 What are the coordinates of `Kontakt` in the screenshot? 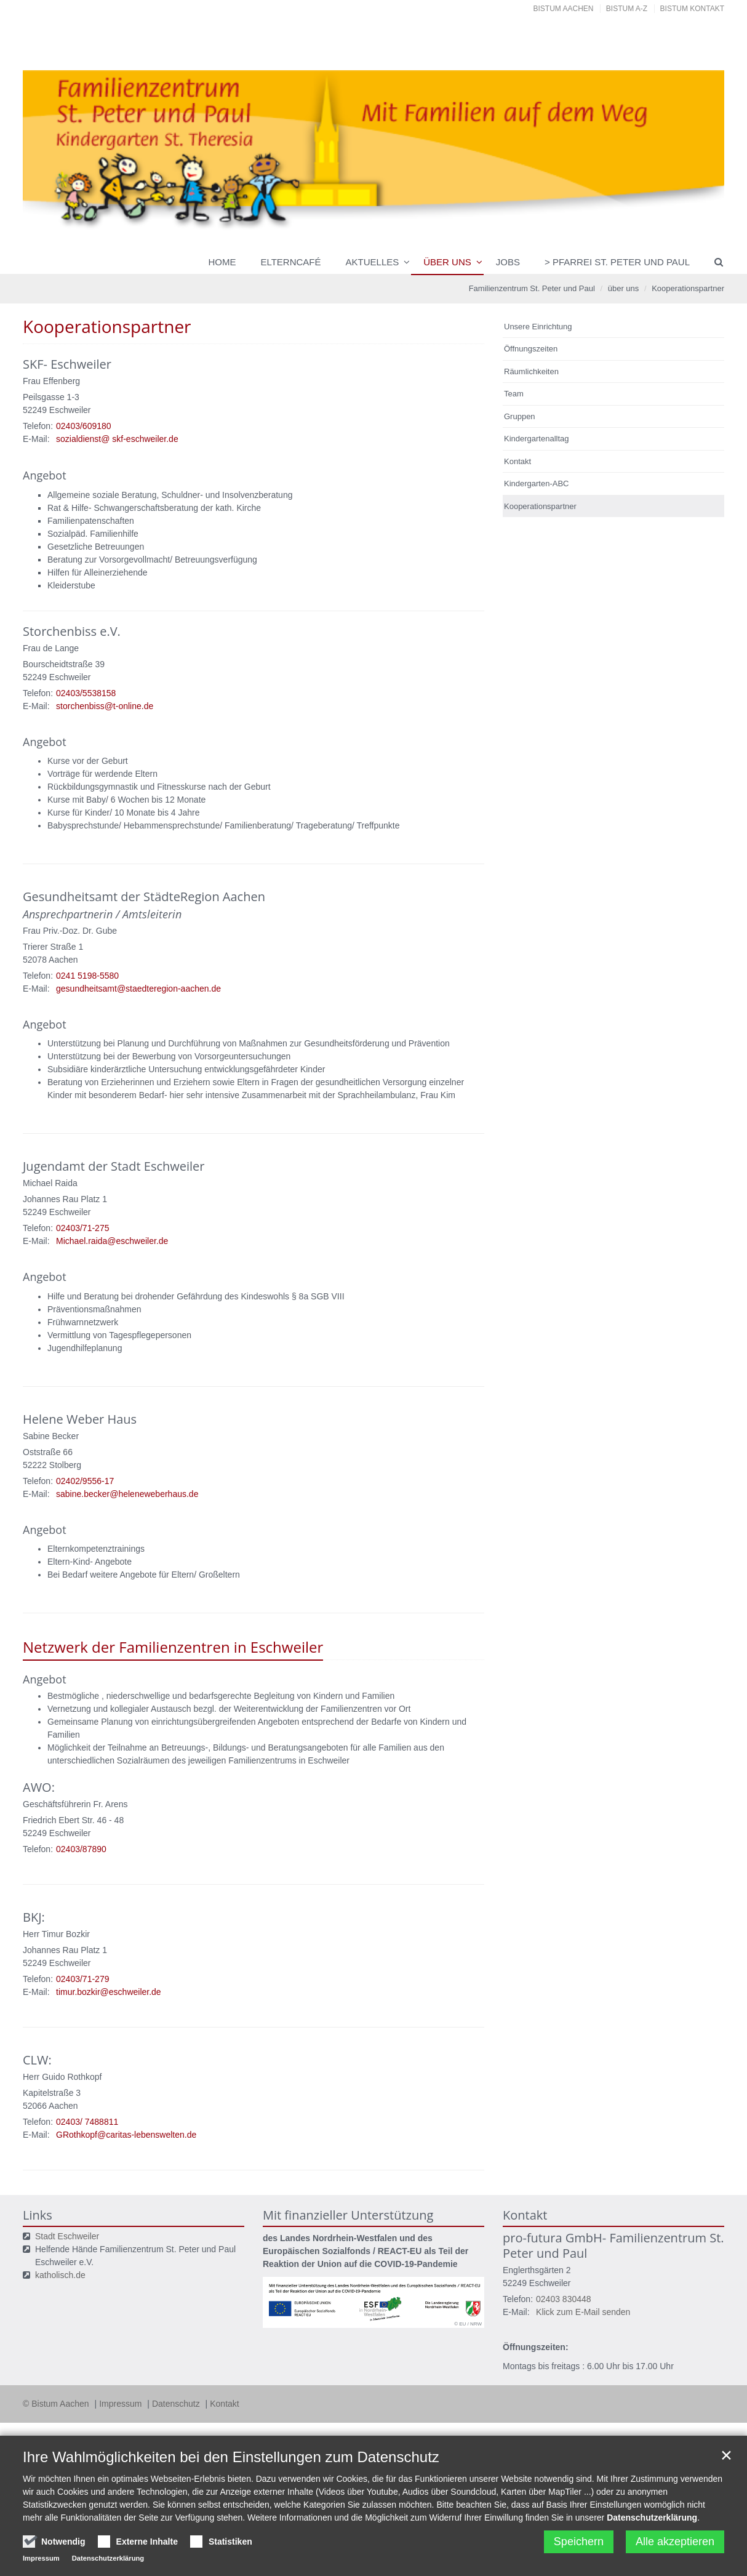 It's located at (517, 461).